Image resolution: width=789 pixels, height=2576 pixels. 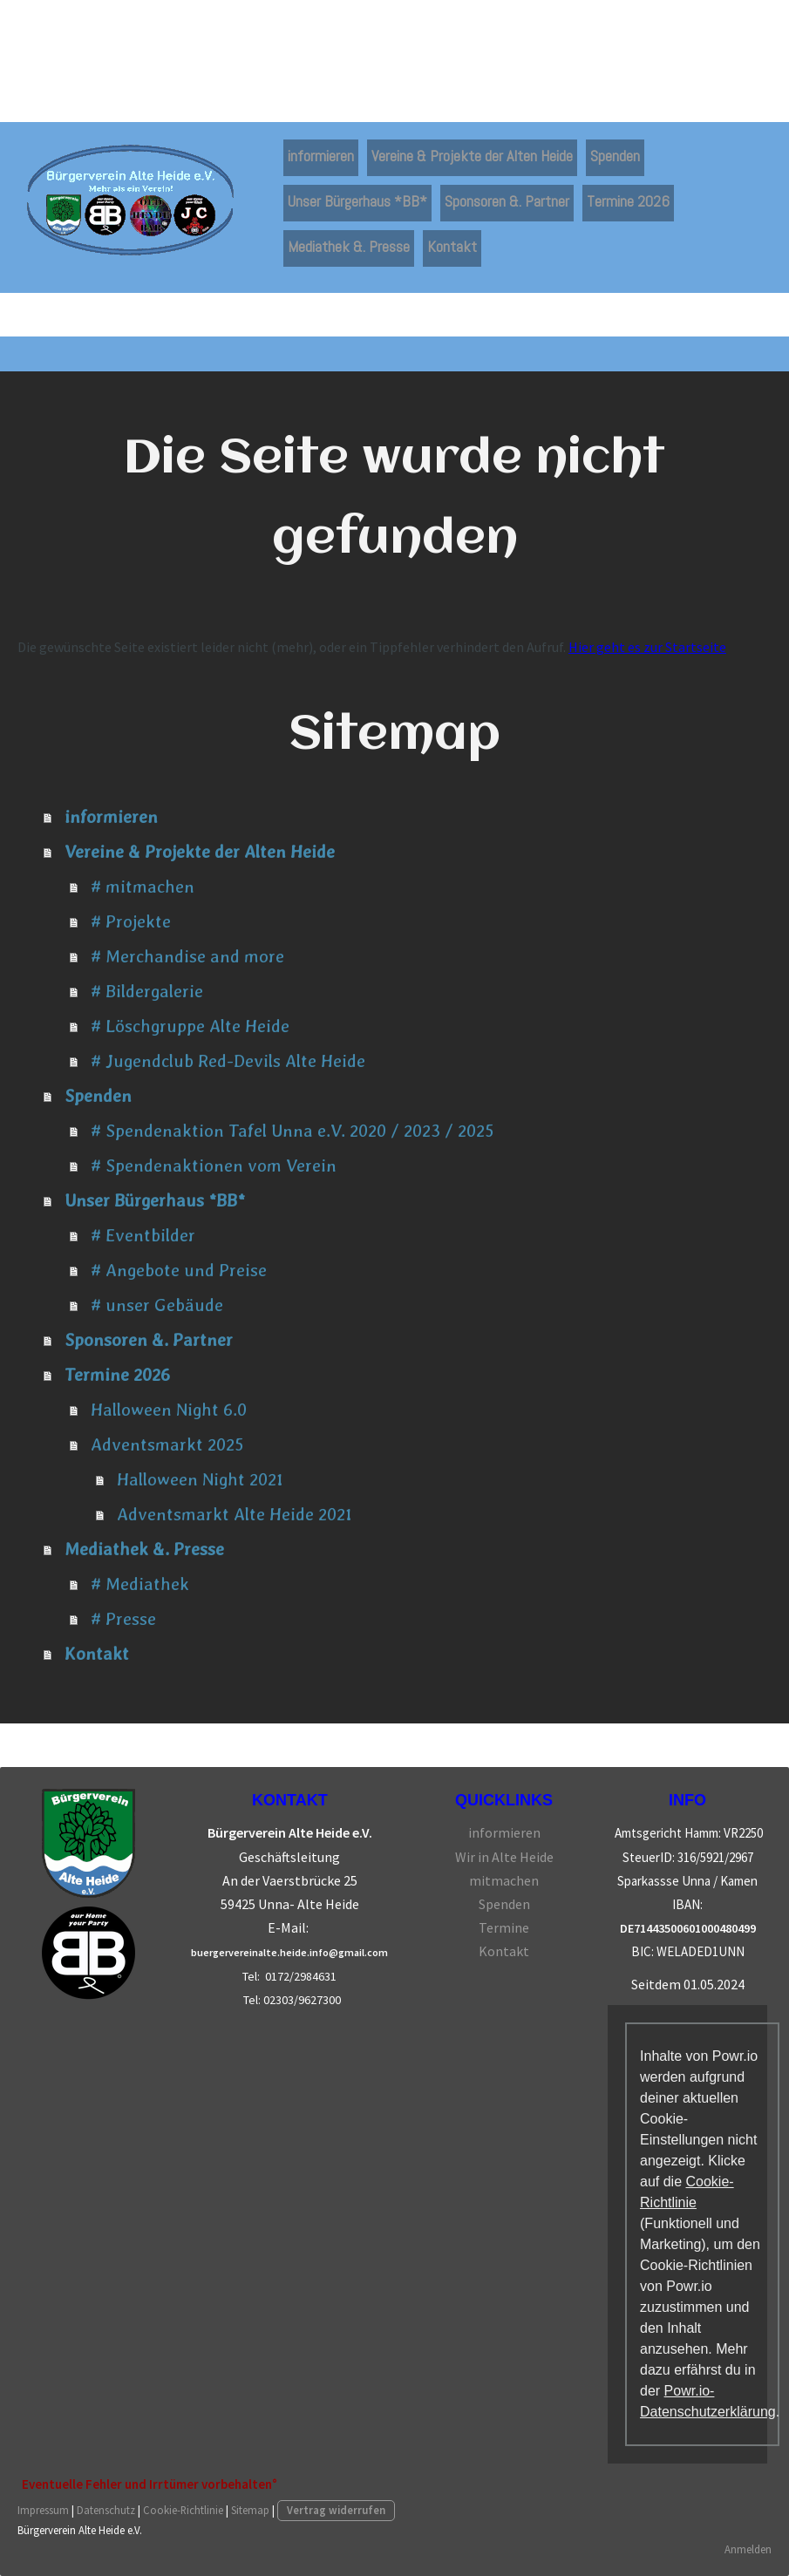 What do you see at coordinates (200, 1479) in the screenshot?
I see `Halloween Night 2021` at bounding box center [200, 1479].